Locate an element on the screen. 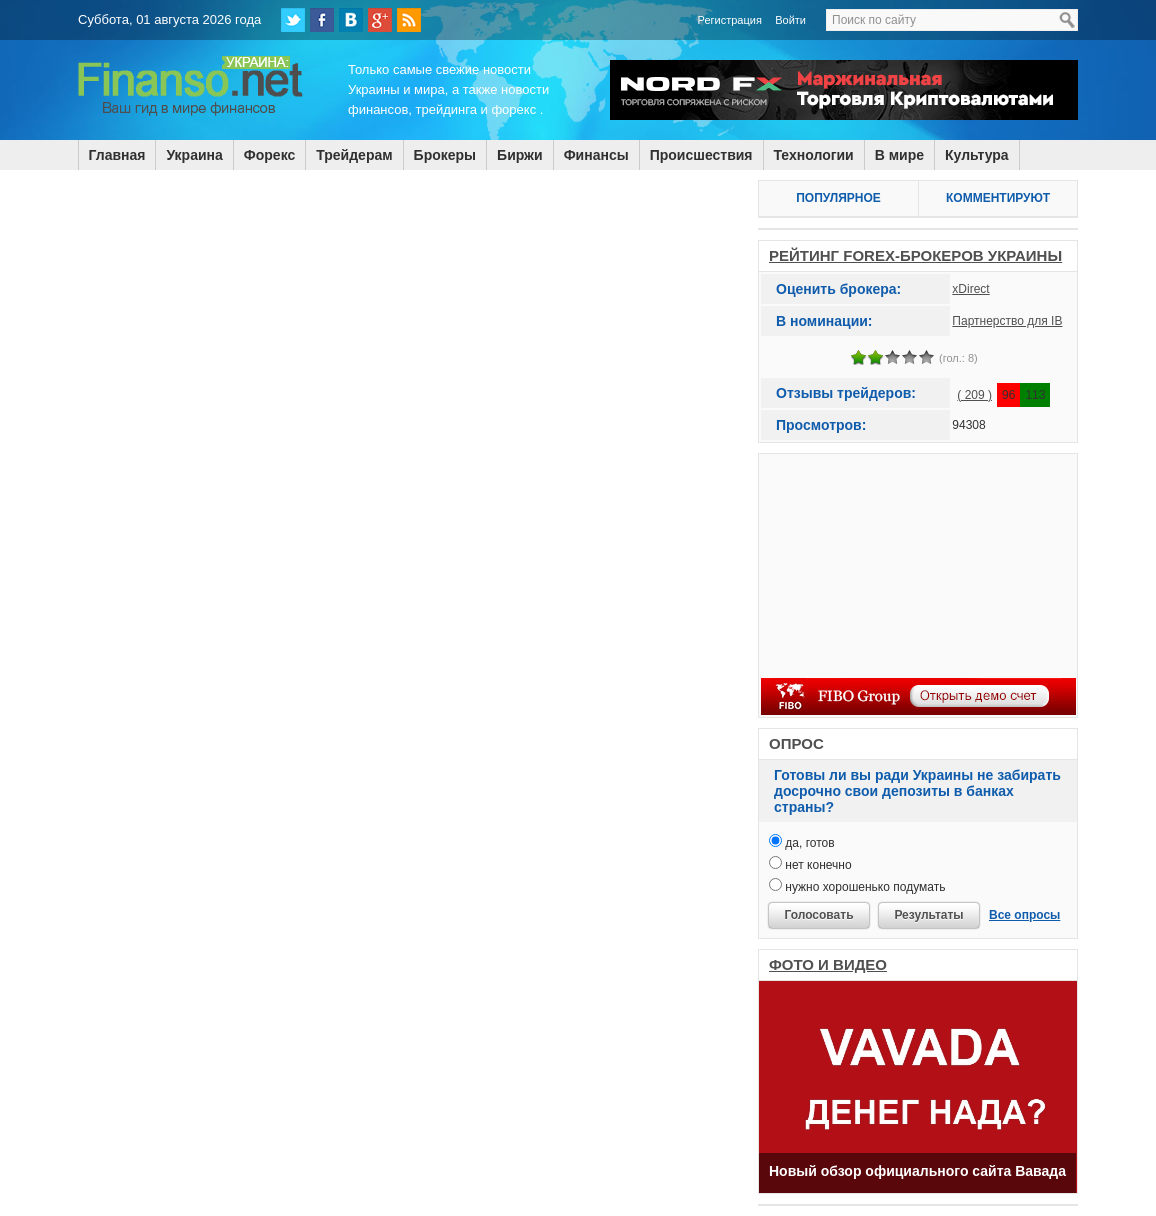  xDirect is located at coordinates (970, 289).